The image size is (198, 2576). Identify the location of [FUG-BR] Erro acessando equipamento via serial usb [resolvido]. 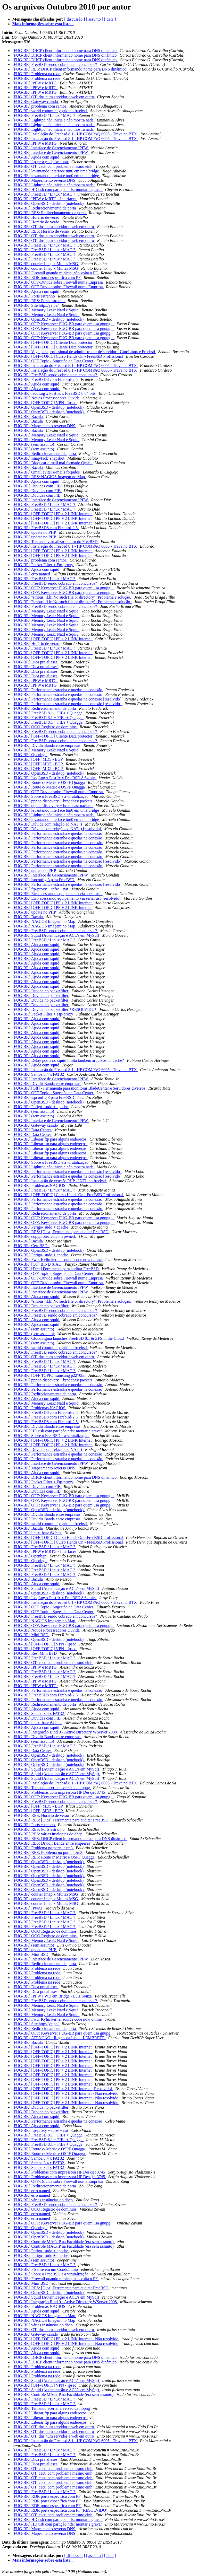
(67, 898).